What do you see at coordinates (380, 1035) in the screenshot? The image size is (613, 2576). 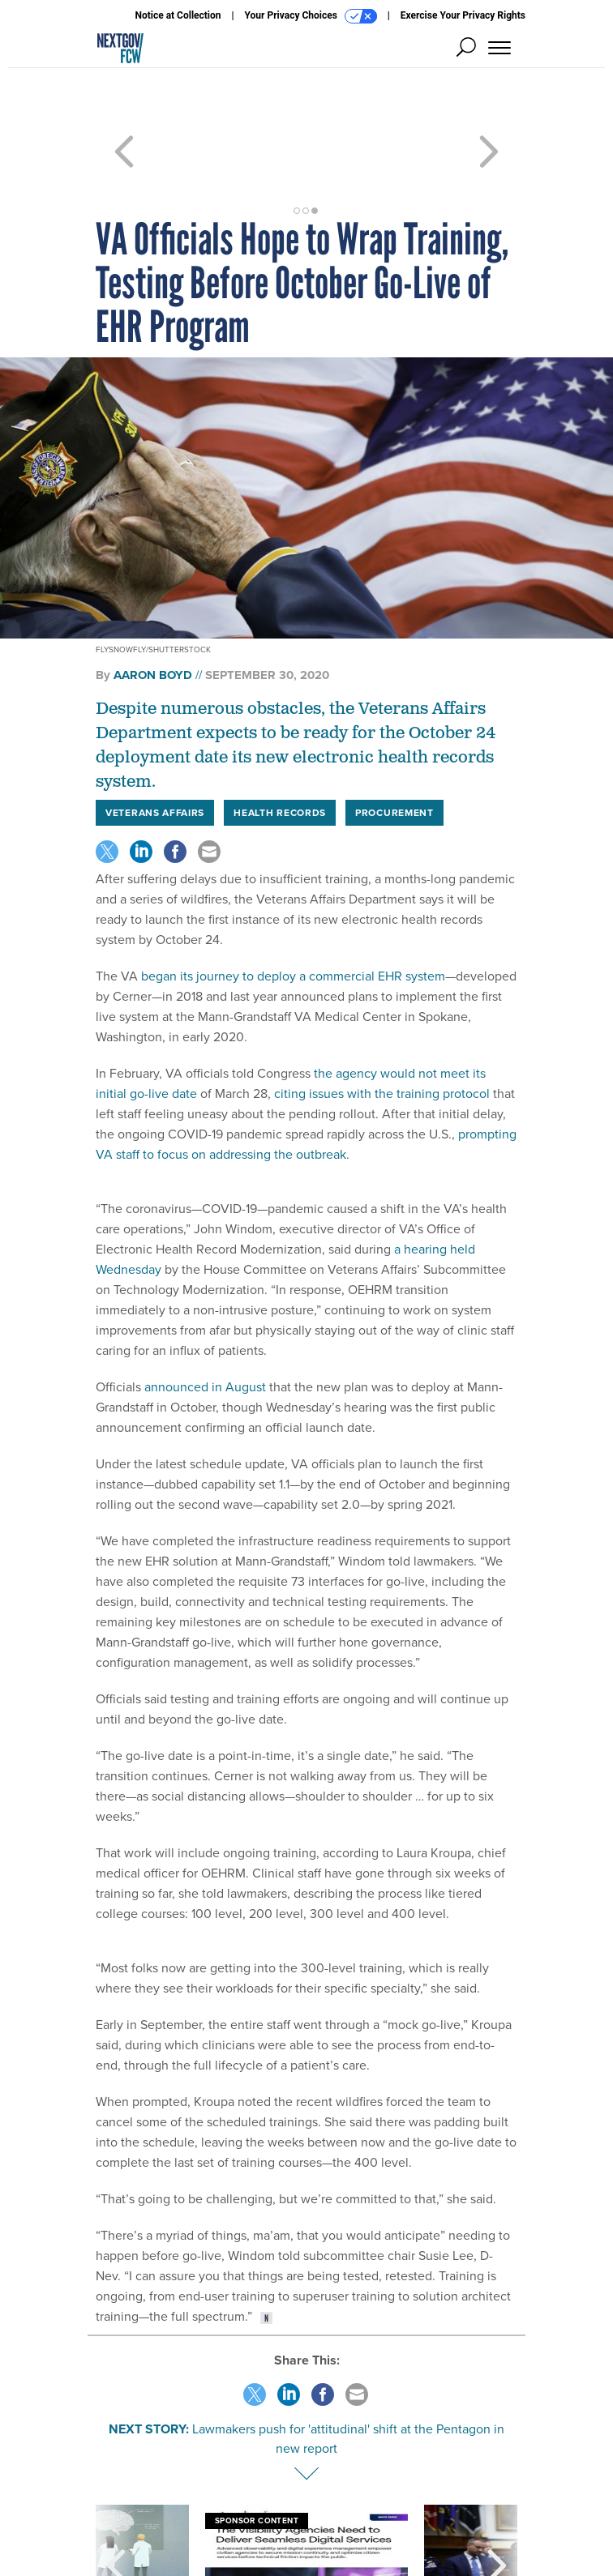 I see `citing issues with the training protocol` at bounding box center [380, 1035].